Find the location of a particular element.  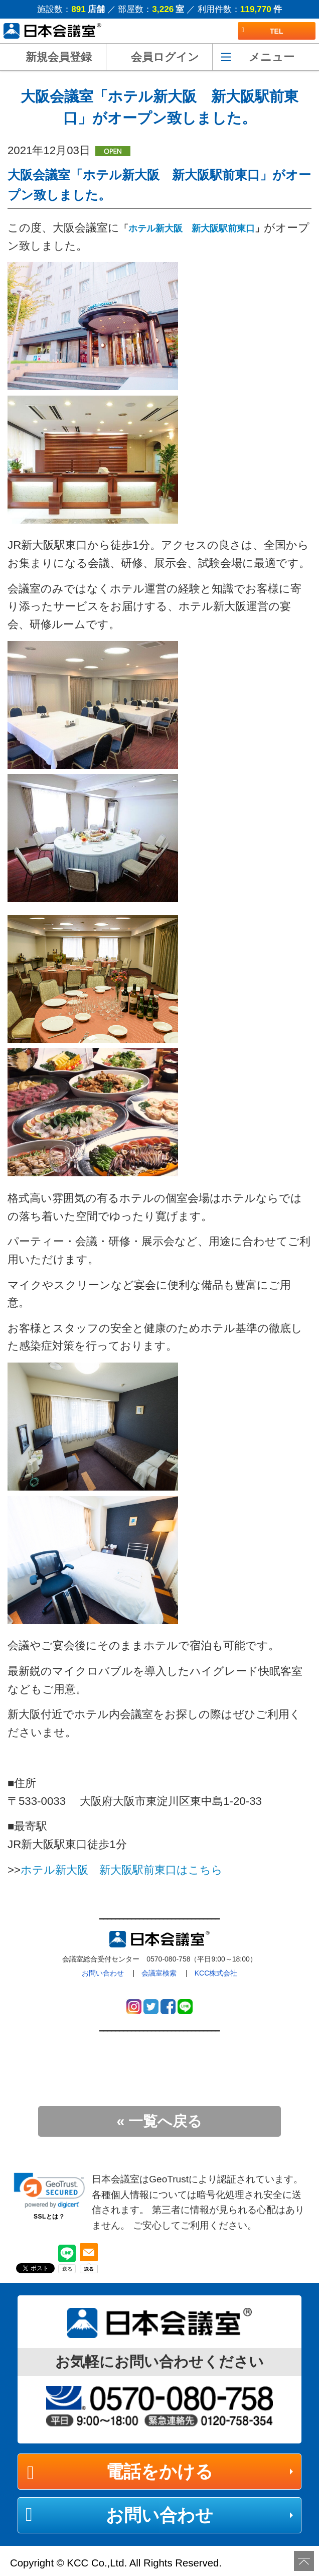

TEL is located at coordinates (262, 31).